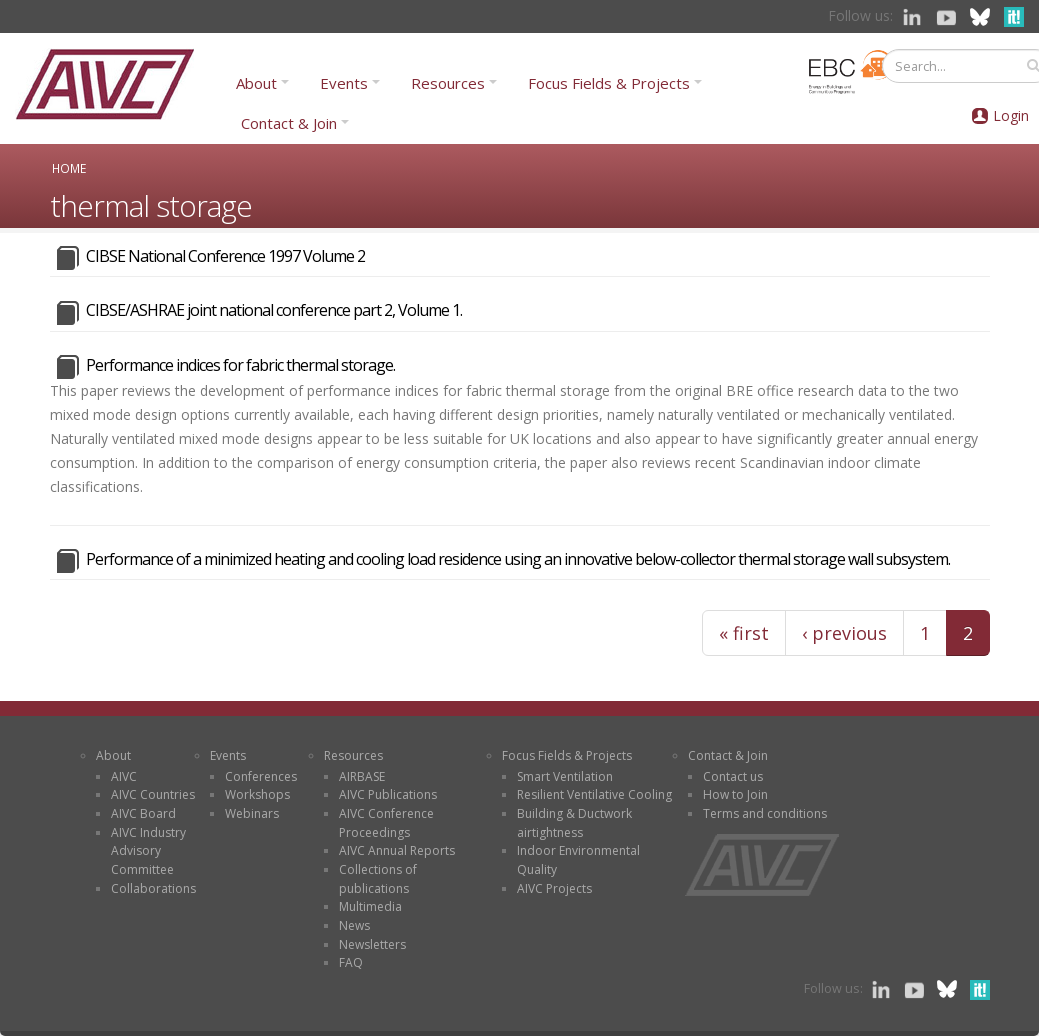 The image size is (1039, 1036). What do you see at coordinates (225, 256) in the screenshot?
I see `CIBSE National Conference 1997 Volume 2` at bounding box center [225, 256].